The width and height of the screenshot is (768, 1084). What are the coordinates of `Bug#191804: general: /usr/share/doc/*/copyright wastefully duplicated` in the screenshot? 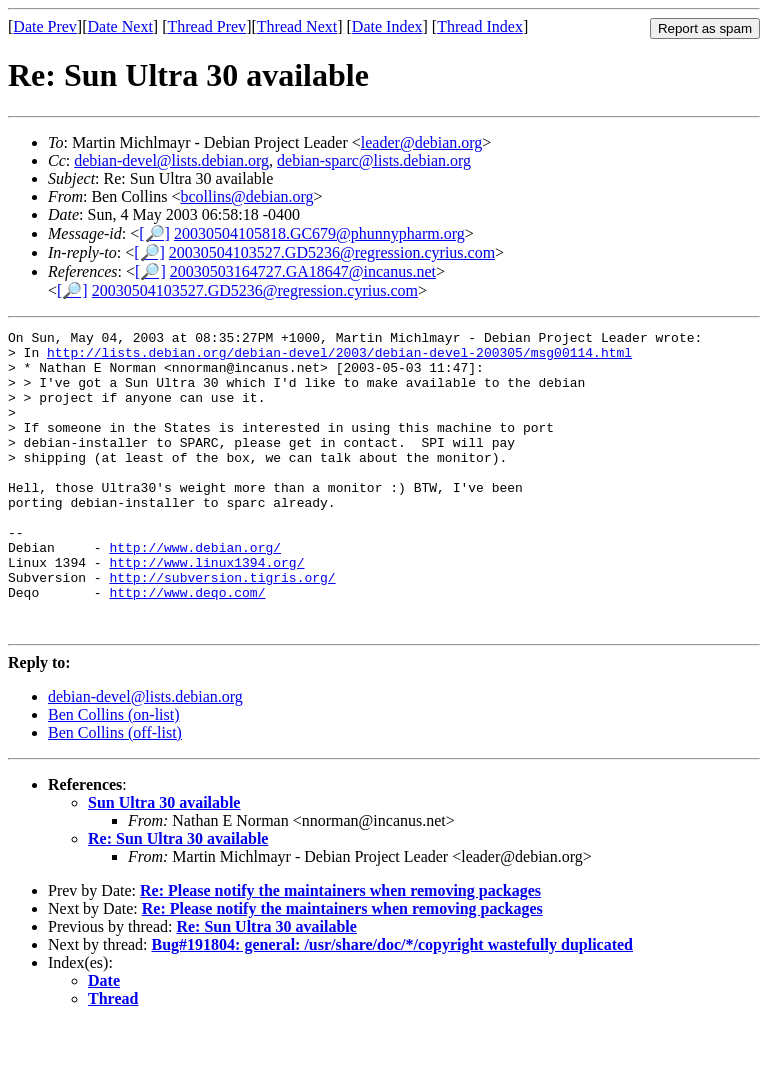 It's located at (392, 1004).